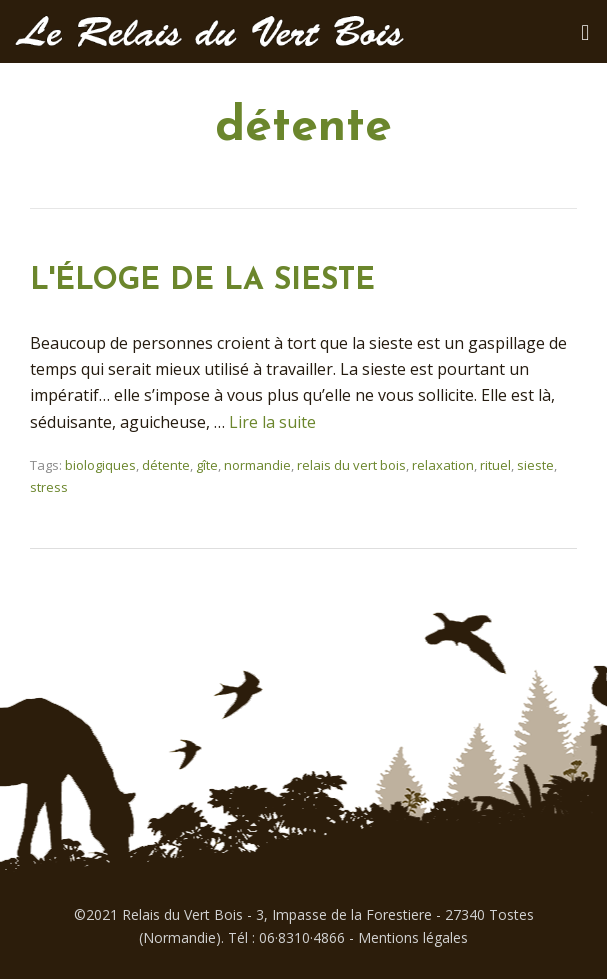  What do you see at coordinates (495, 465) in the screenshot?
I see `rituel` at bounding box center [495, 465].